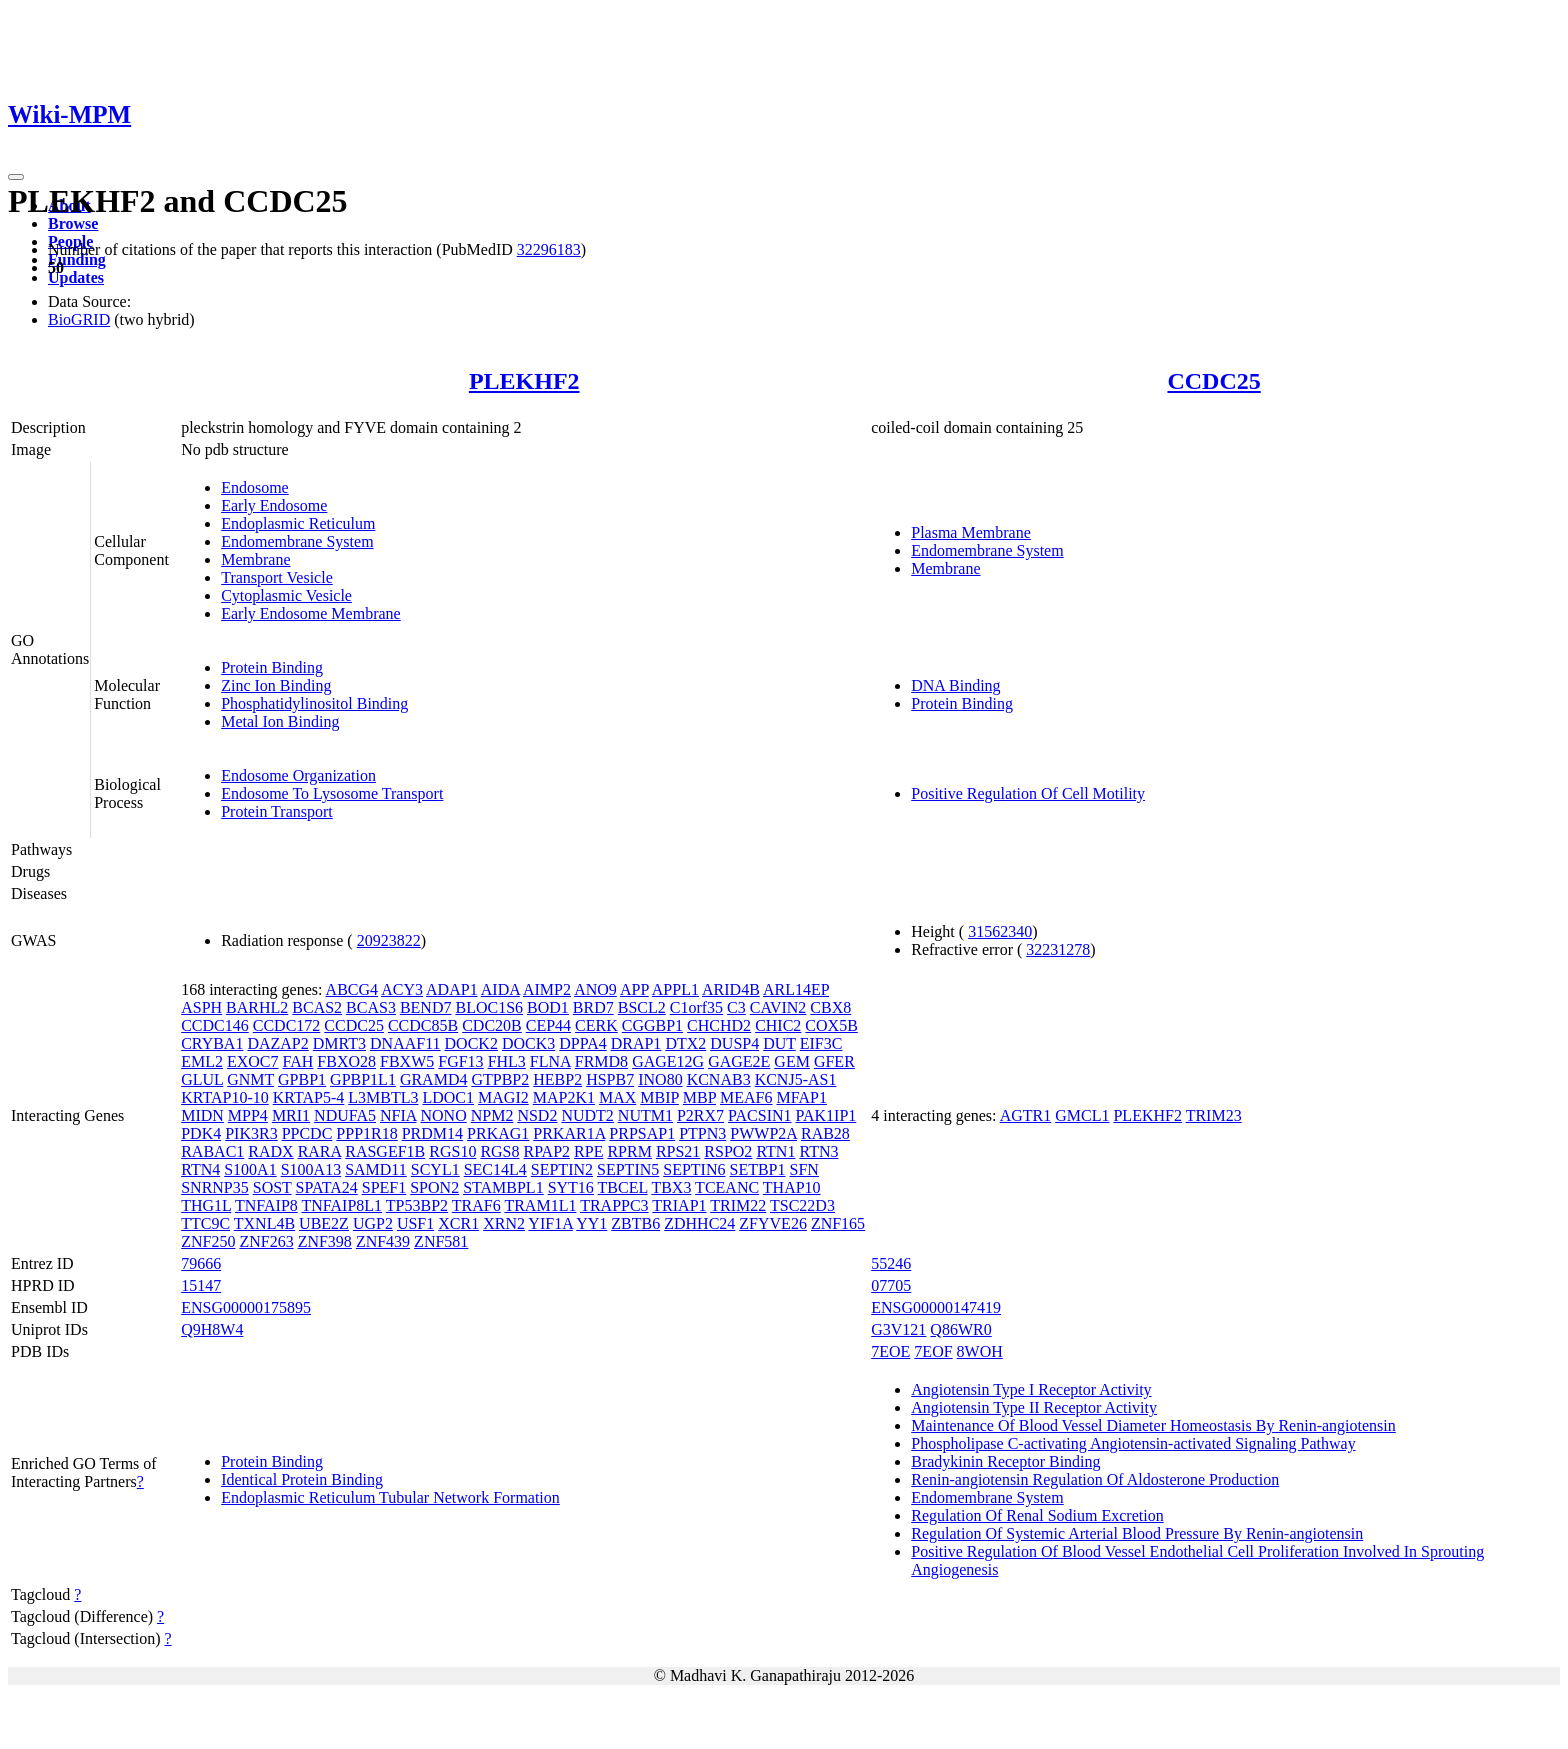 The width and height of the screenshot is (1568, 1749). Describe the element at coordinates (476, 1205) in the screenshot. I see `TRAF6` at that location.